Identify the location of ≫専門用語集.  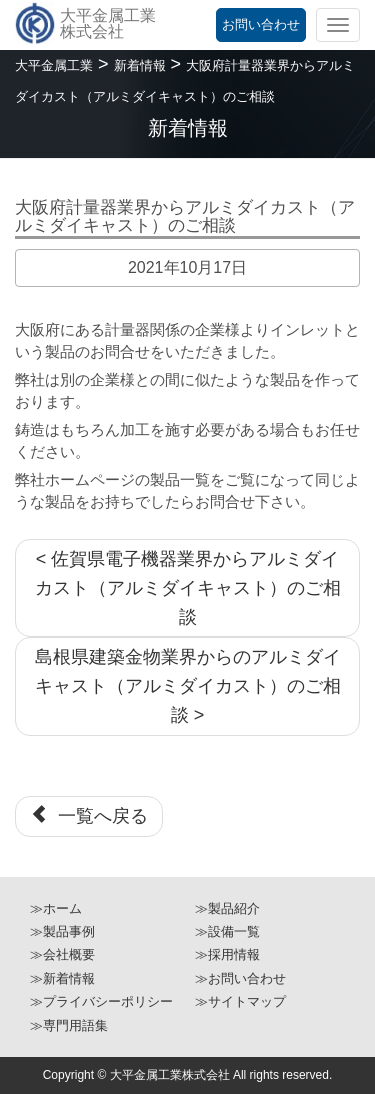
(69, 1025).